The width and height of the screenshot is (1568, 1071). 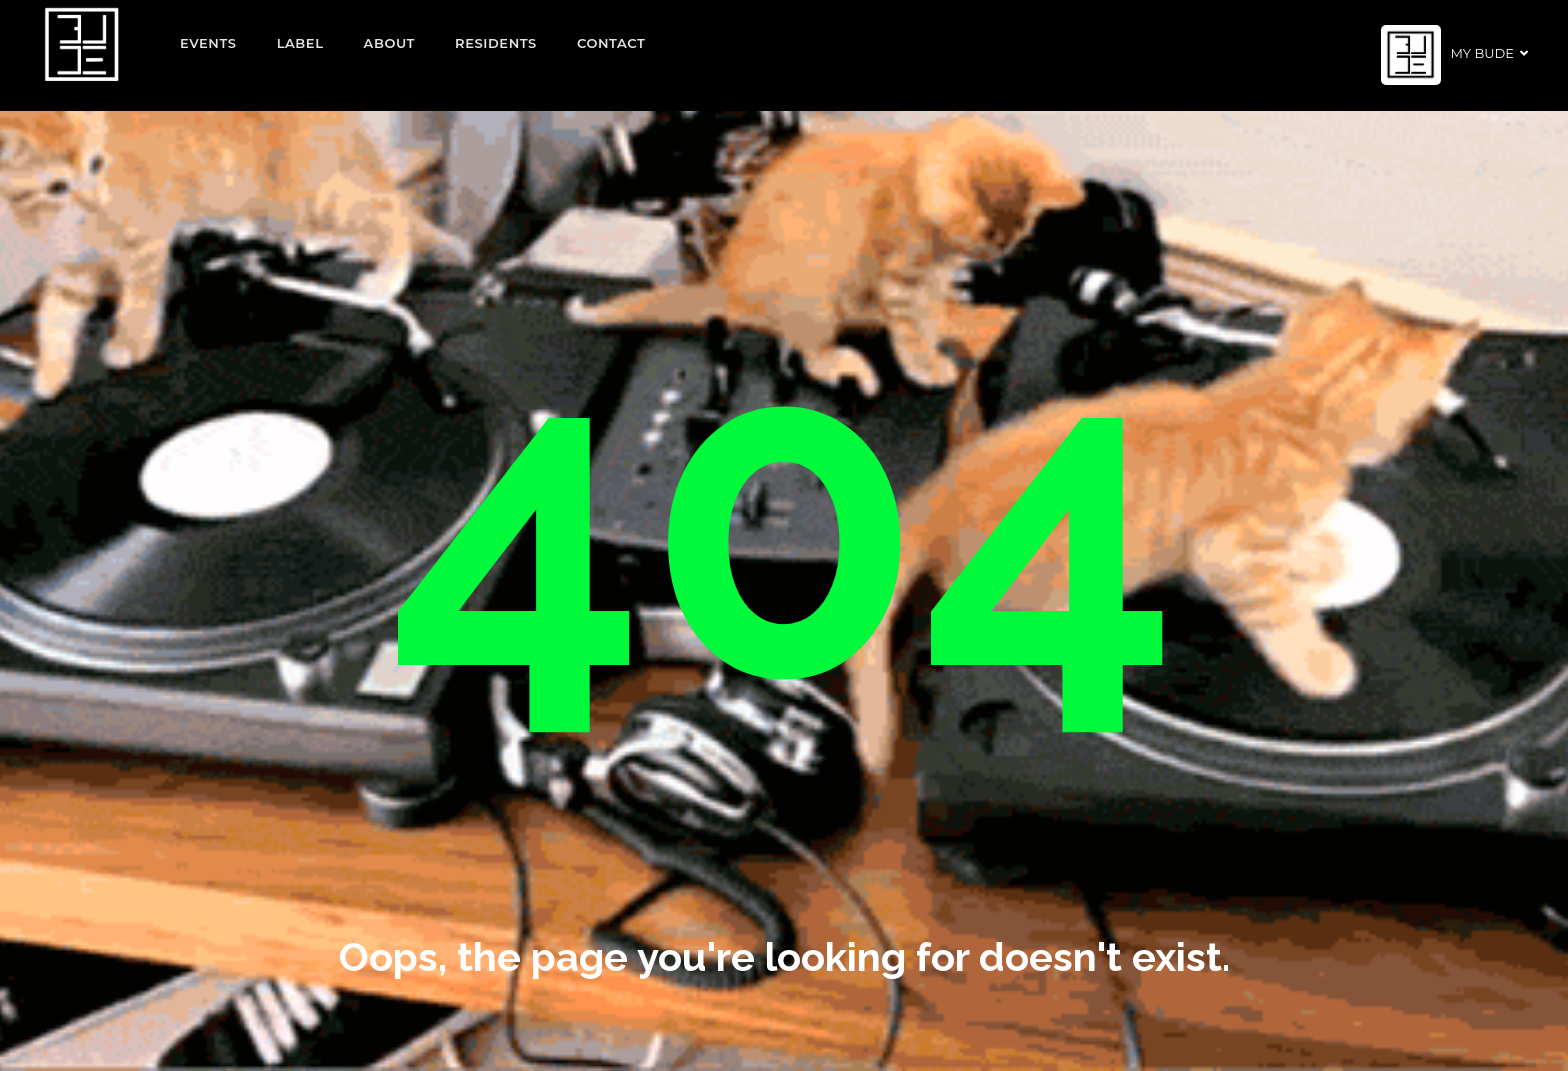 What do you see at coordinates (208, 43) in the screenshot?
I see `EVENTS` at bounding box center [208, 43].